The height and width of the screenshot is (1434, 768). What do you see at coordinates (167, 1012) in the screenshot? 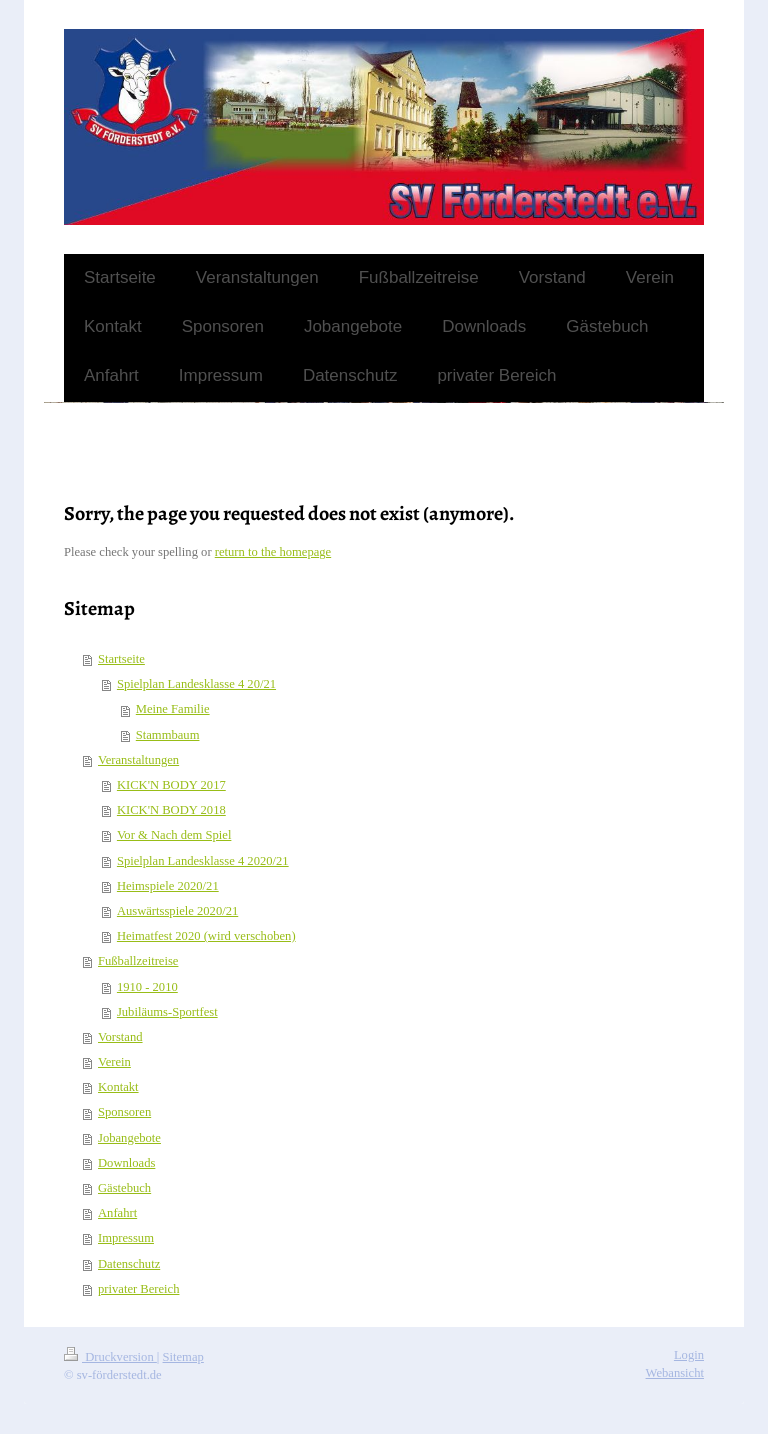
I see `Jubiläums-Sportfest` at bounding box center [167, 1012].